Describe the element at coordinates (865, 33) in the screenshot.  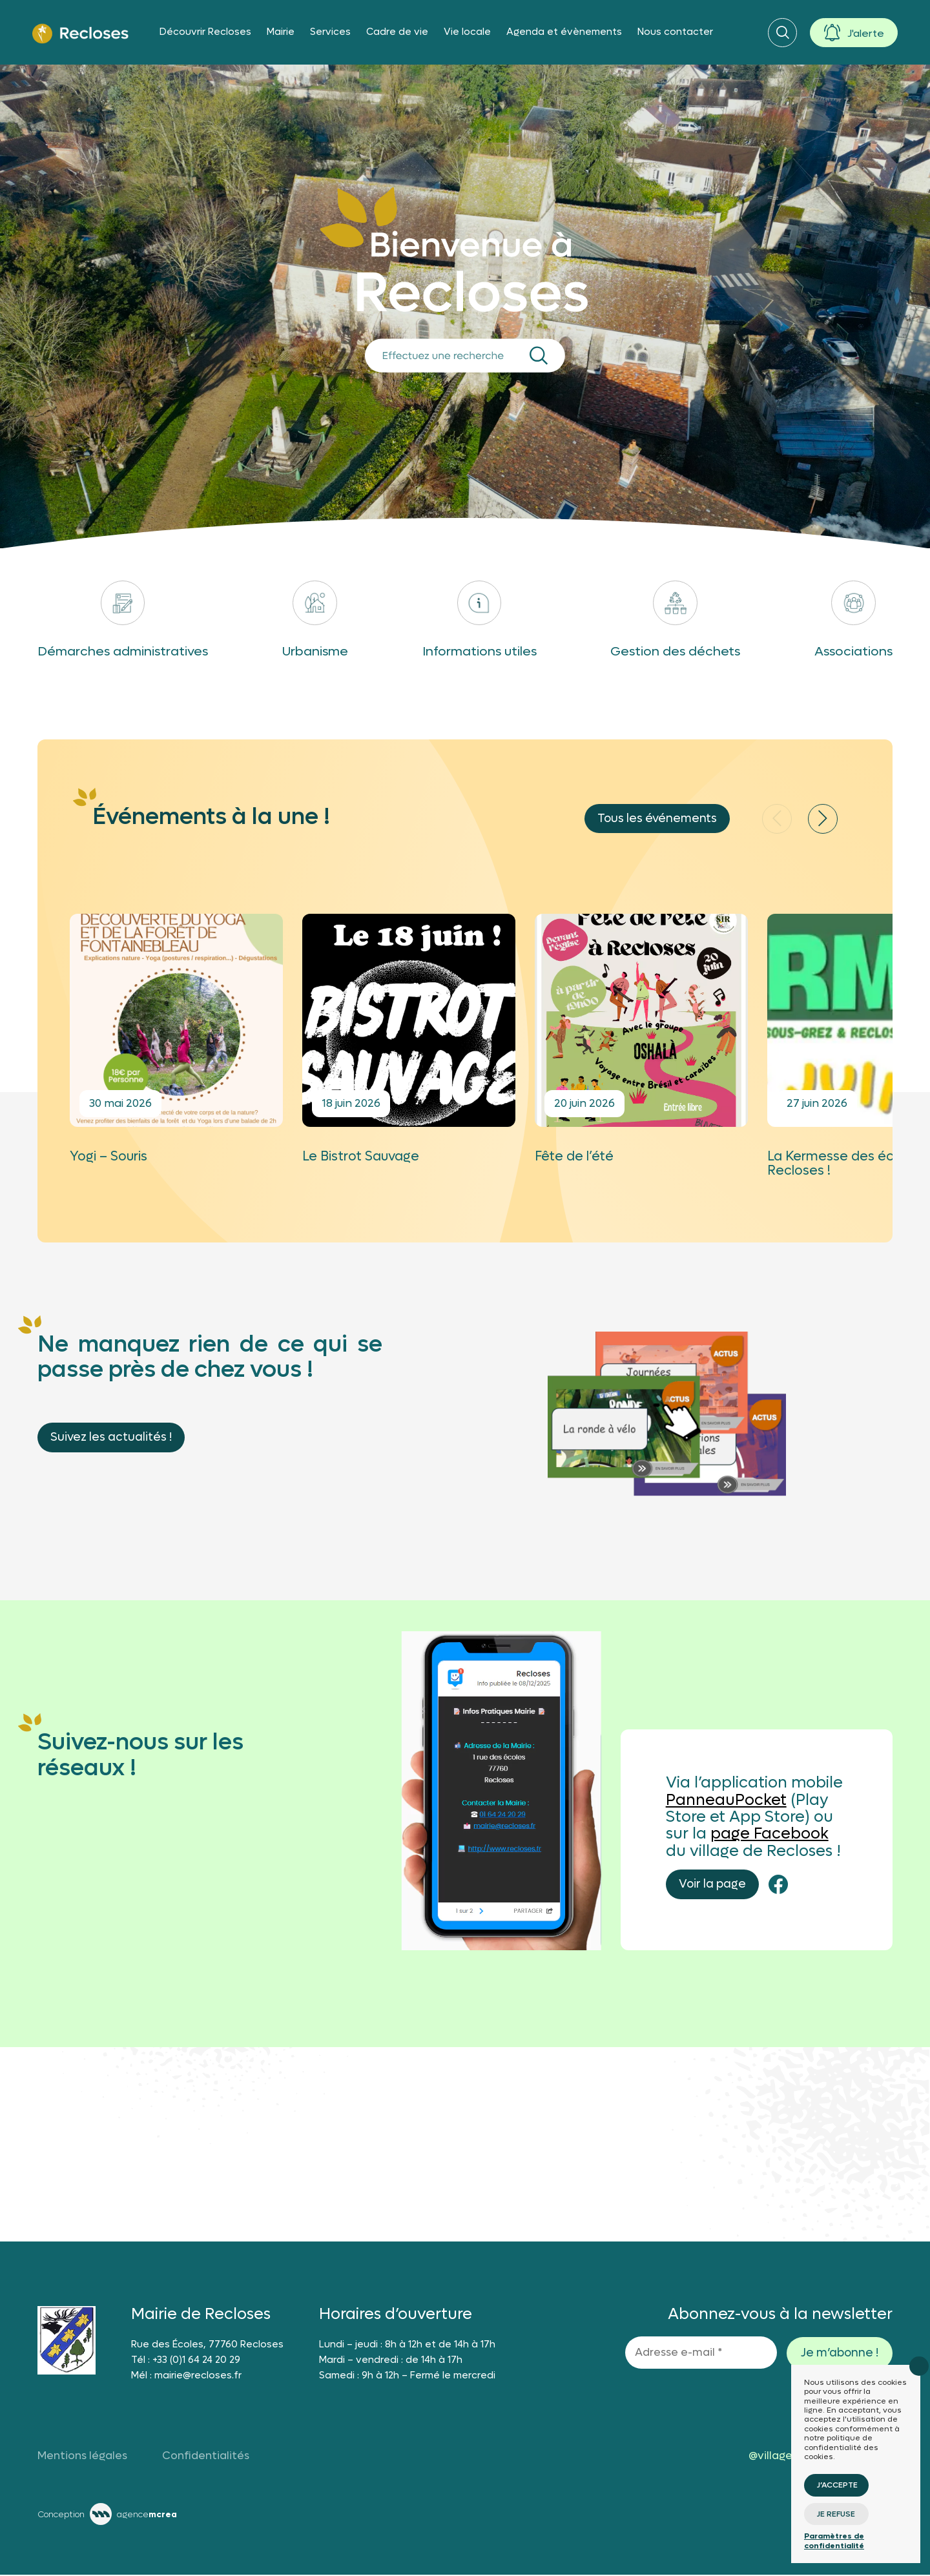
I see `J'alerte` at that location.